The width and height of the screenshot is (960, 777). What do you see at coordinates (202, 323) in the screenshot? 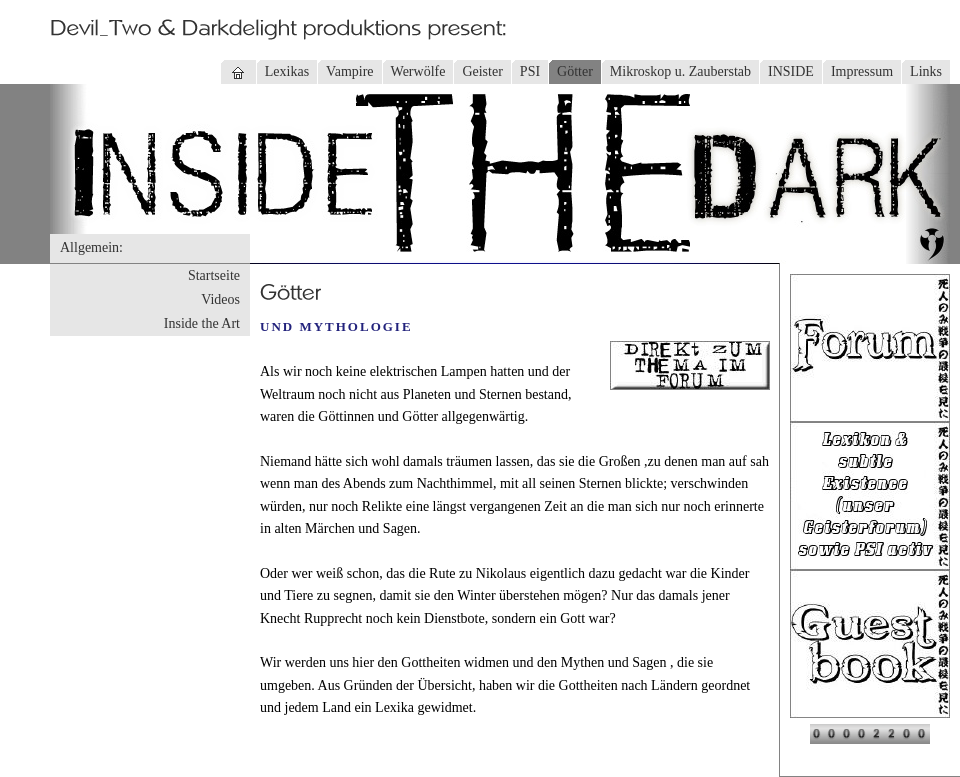
I see `Inside the Art` at bounding box center [202, 323].